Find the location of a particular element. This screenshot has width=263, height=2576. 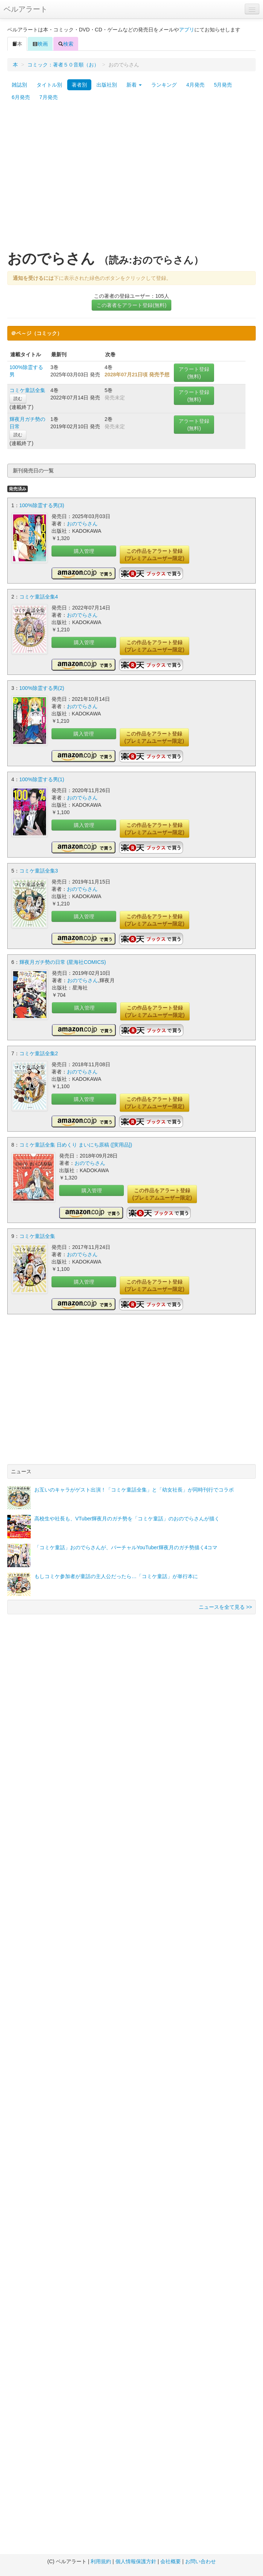

購入管理 is located at coordinates (84, 551).